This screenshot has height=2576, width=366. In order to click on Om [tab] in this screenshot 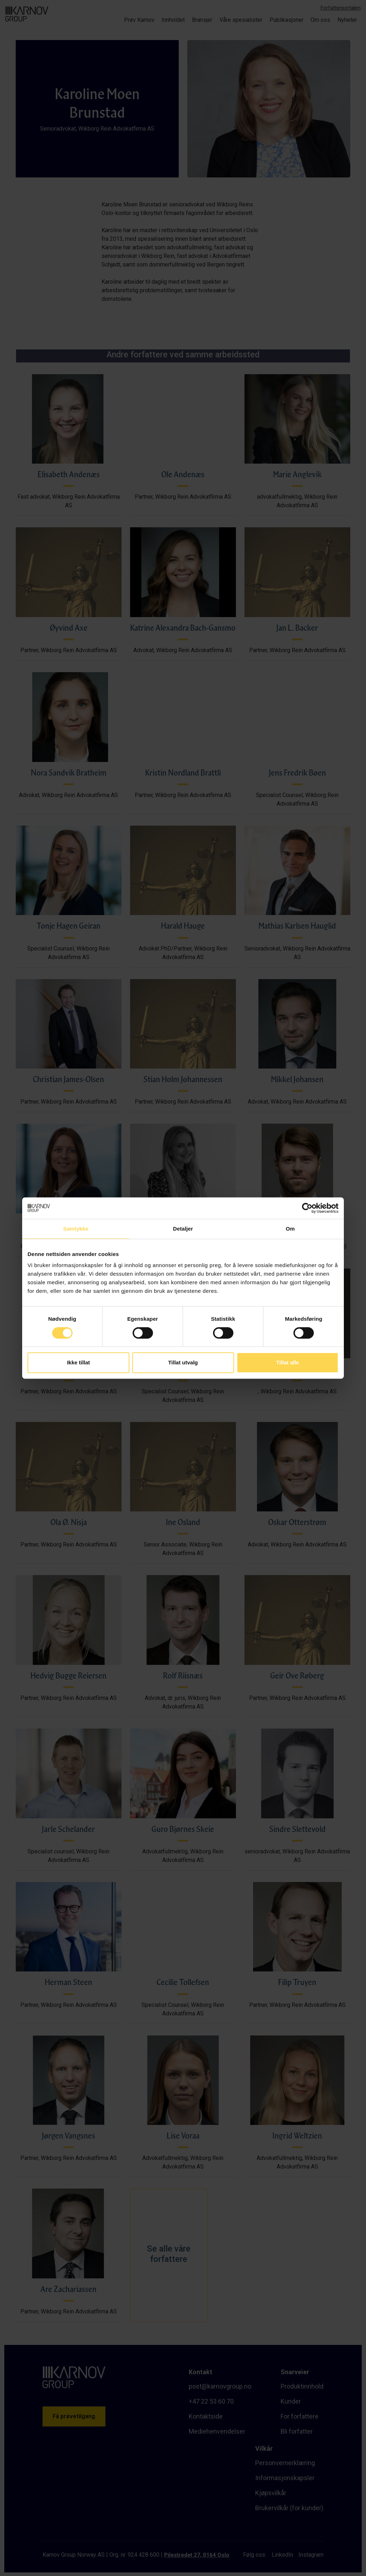, I will do `click(290, 1229)`.